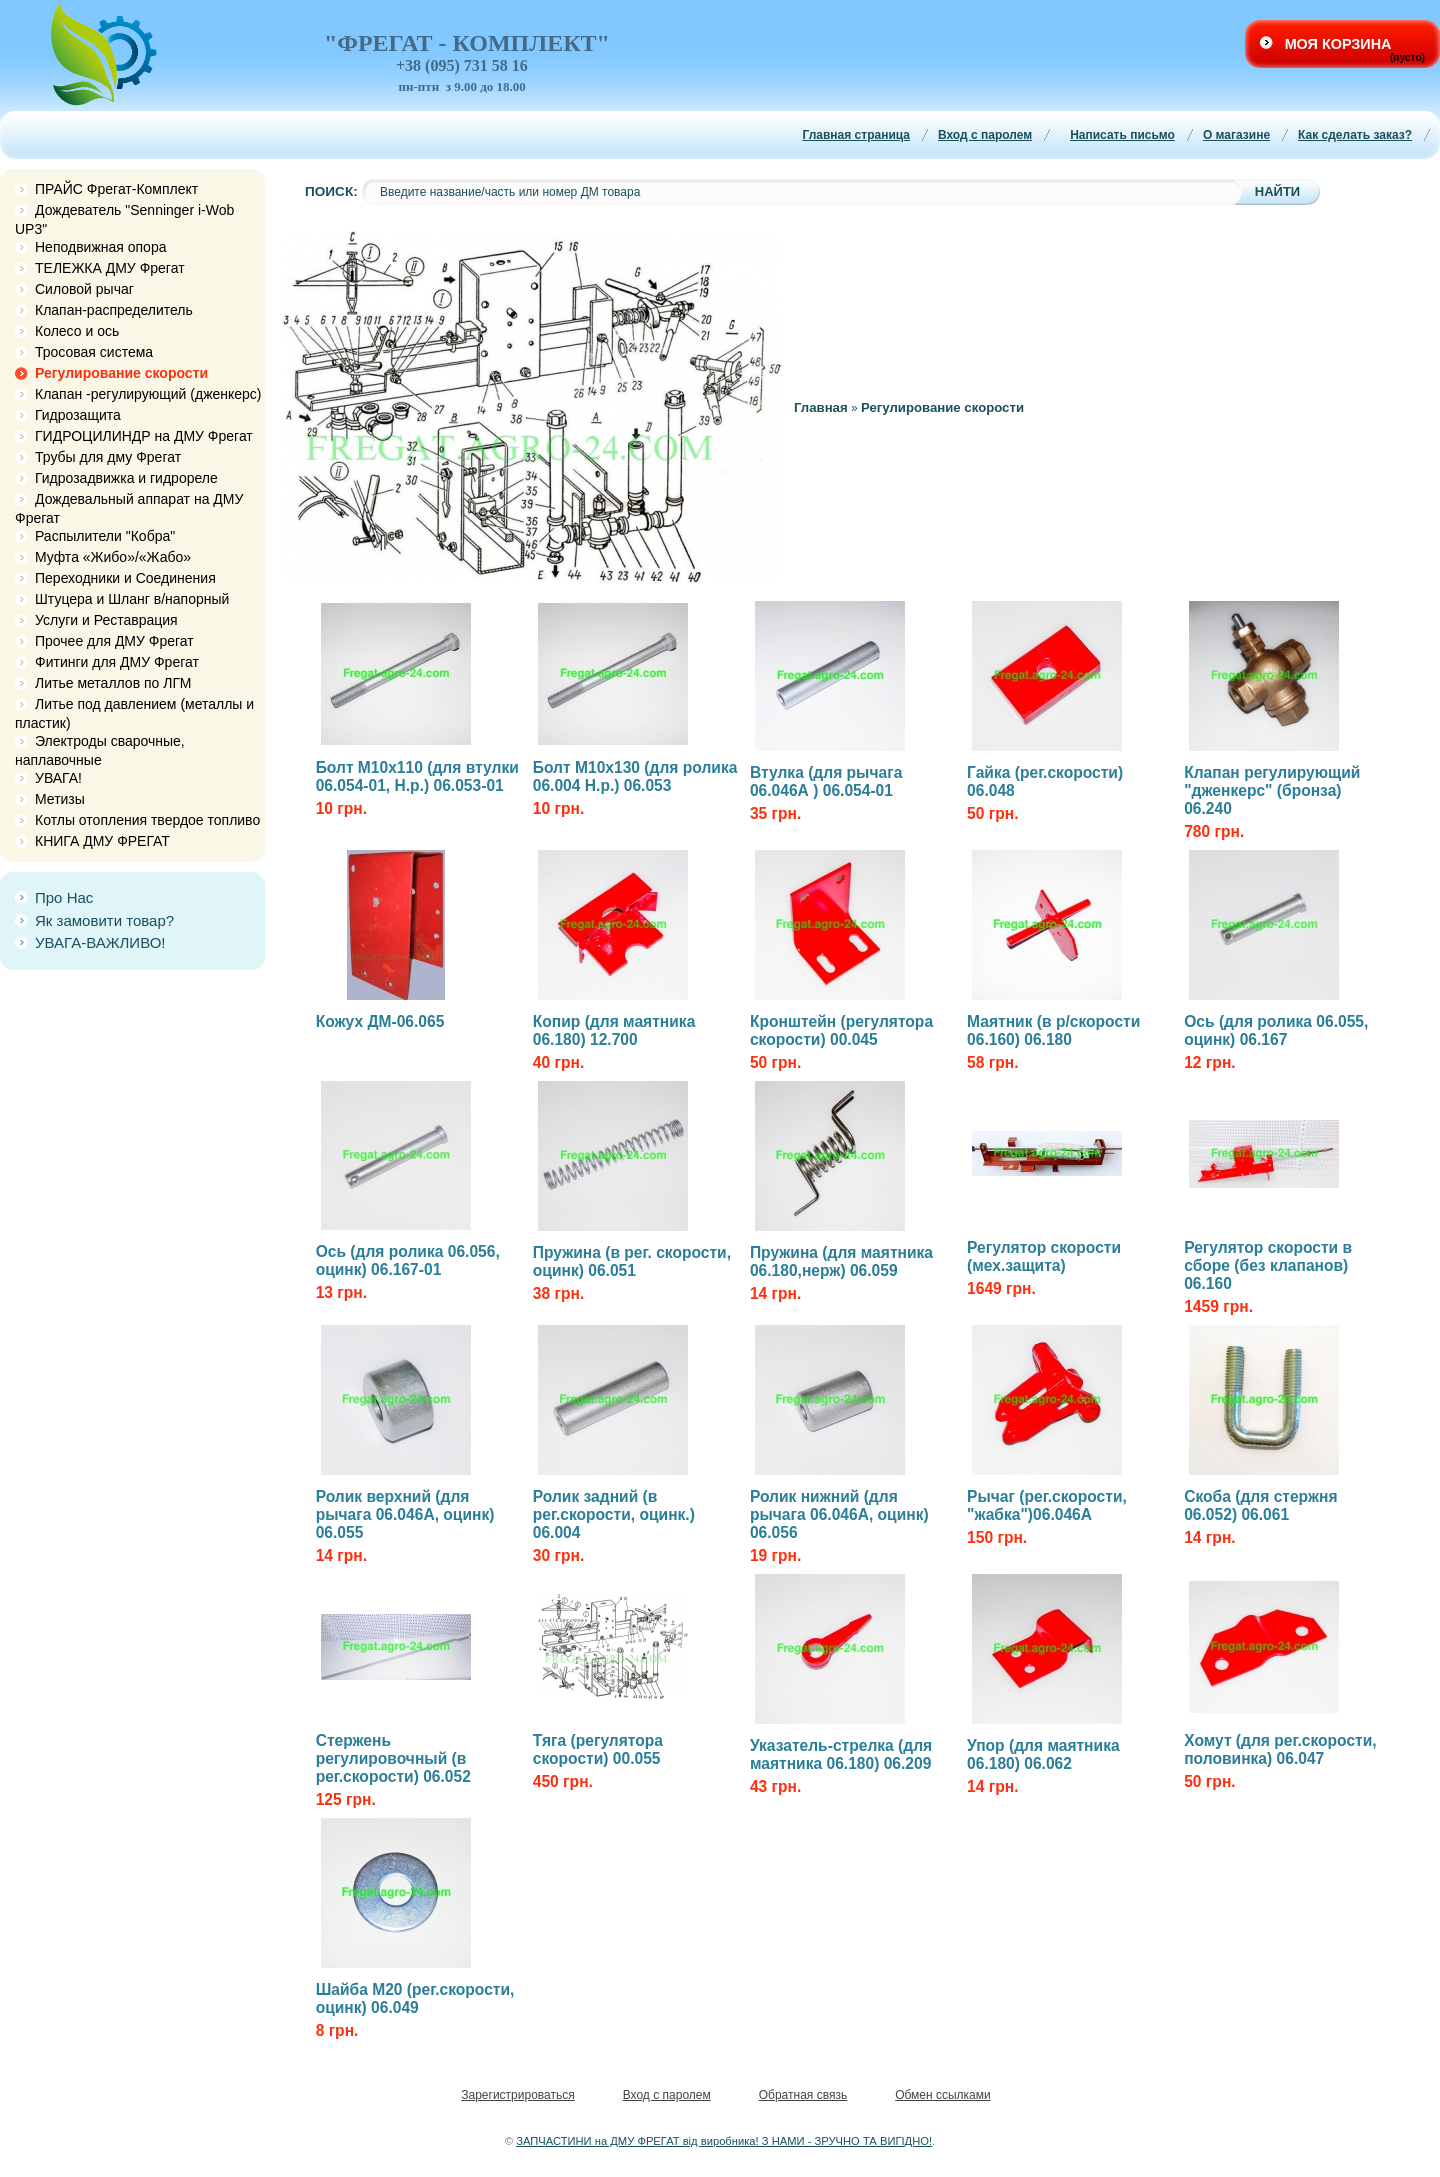  Describe the element at coordinates (60, 799) in the screenshot. I see `Метизы` at that location.